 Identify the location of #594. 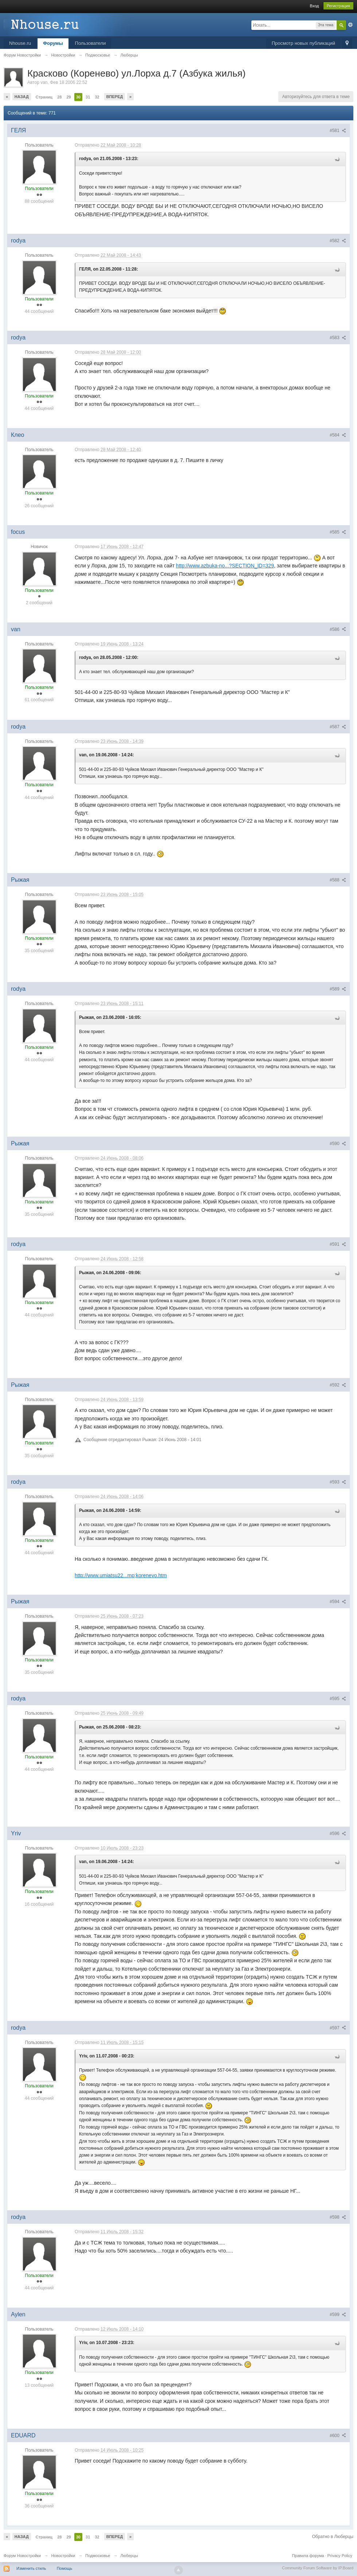
(338, 1601).